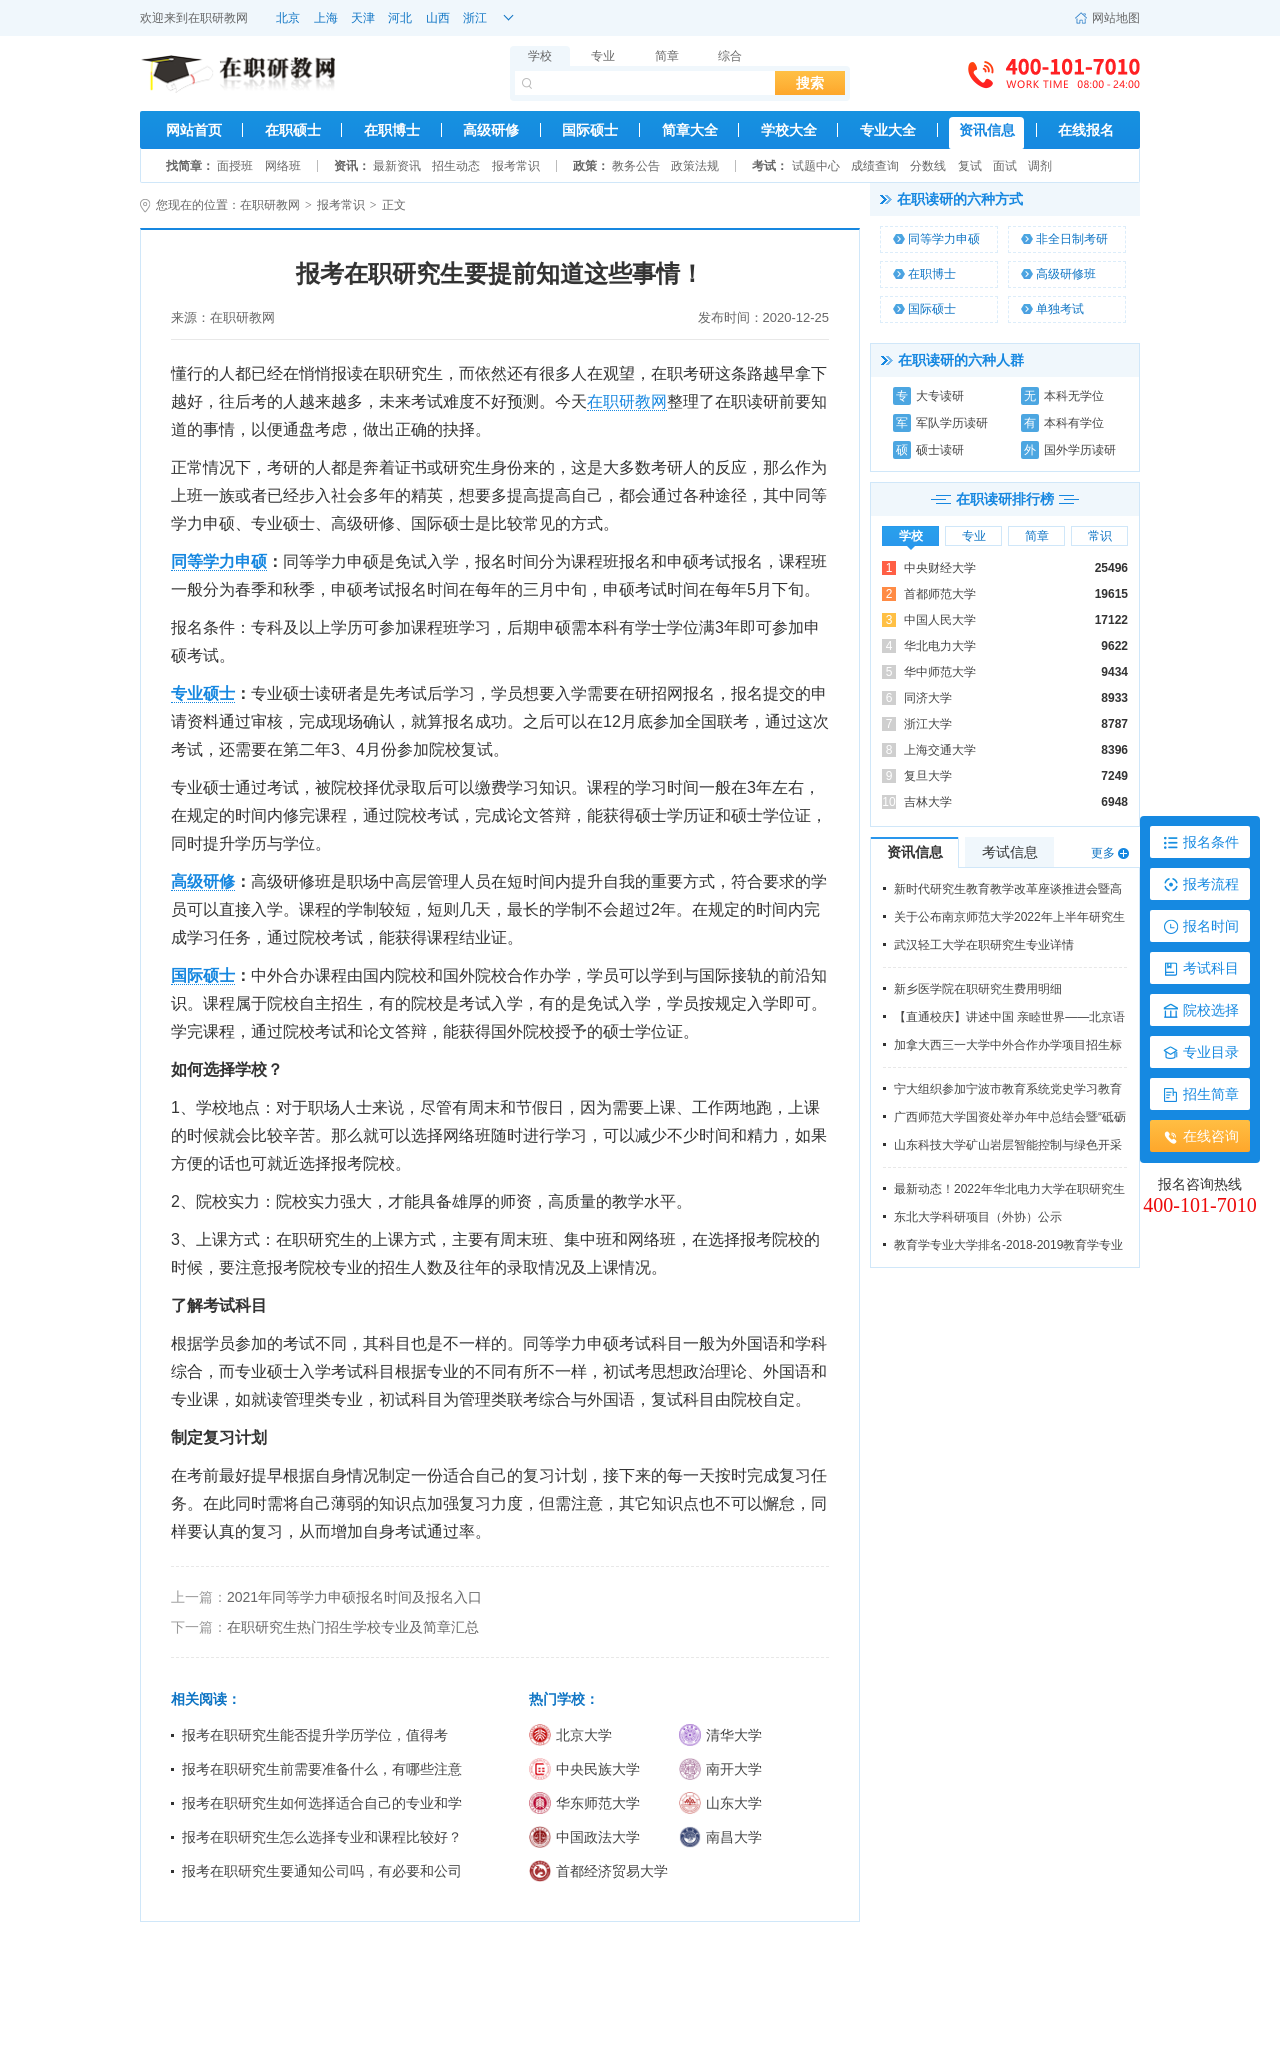  I want to click on 在职研究生热门招生学校专业及简章汇总, so click(353, 1627).